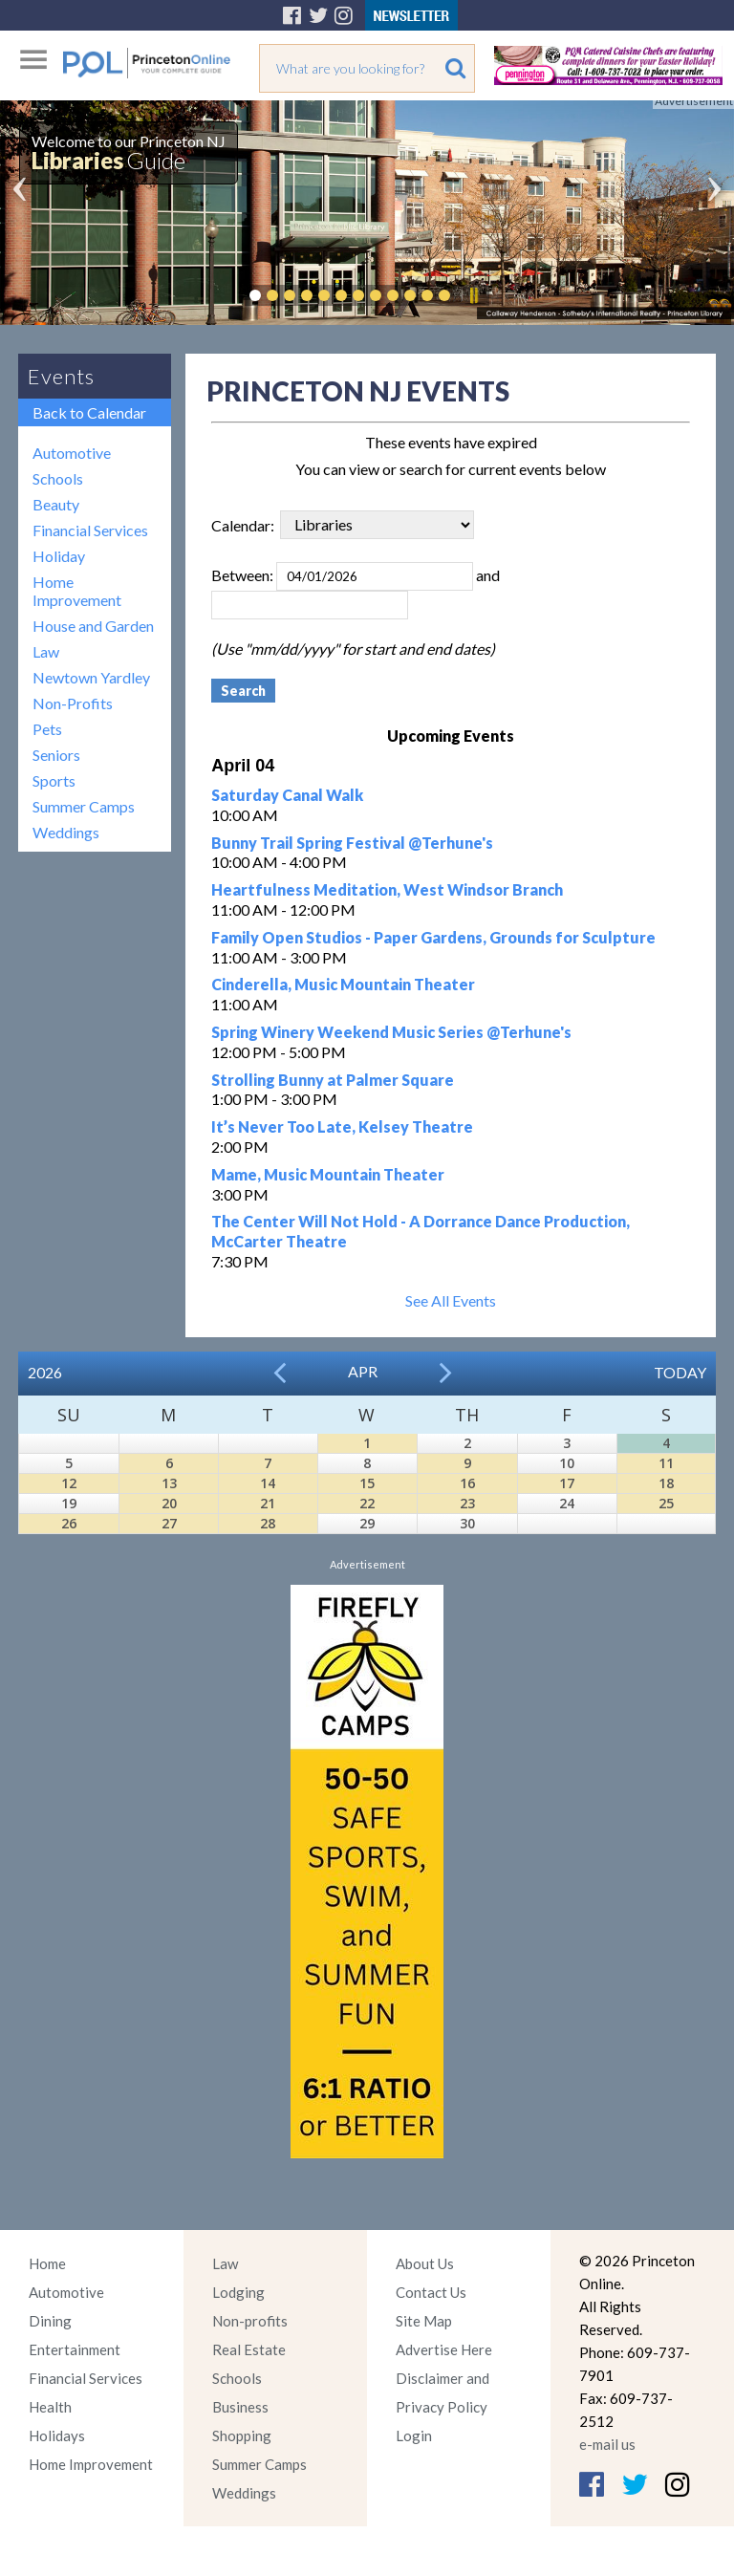  Describe the element at coordinates (680, 1372) in the screenshot. I see `Today` at that location.